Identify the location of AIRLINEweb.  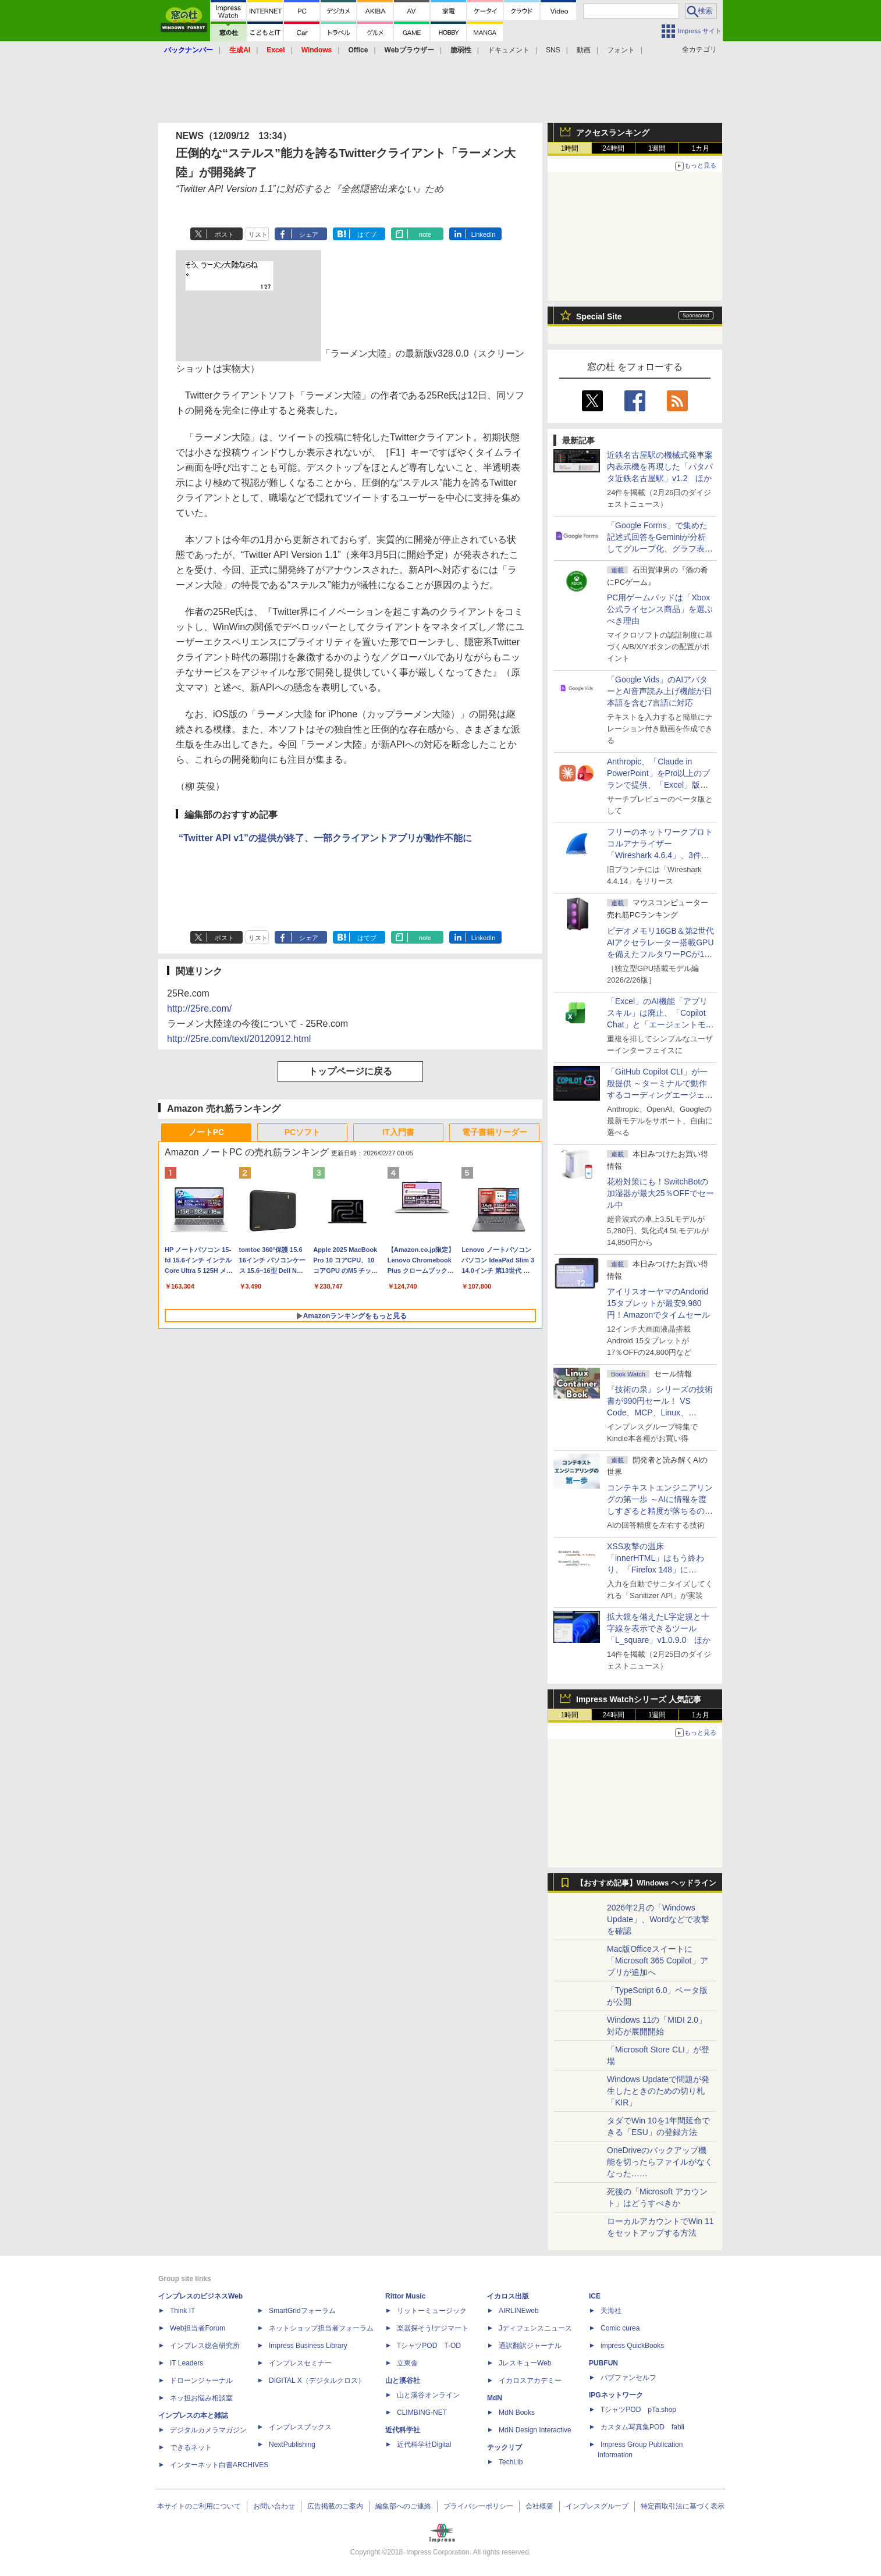
(519, 2311).